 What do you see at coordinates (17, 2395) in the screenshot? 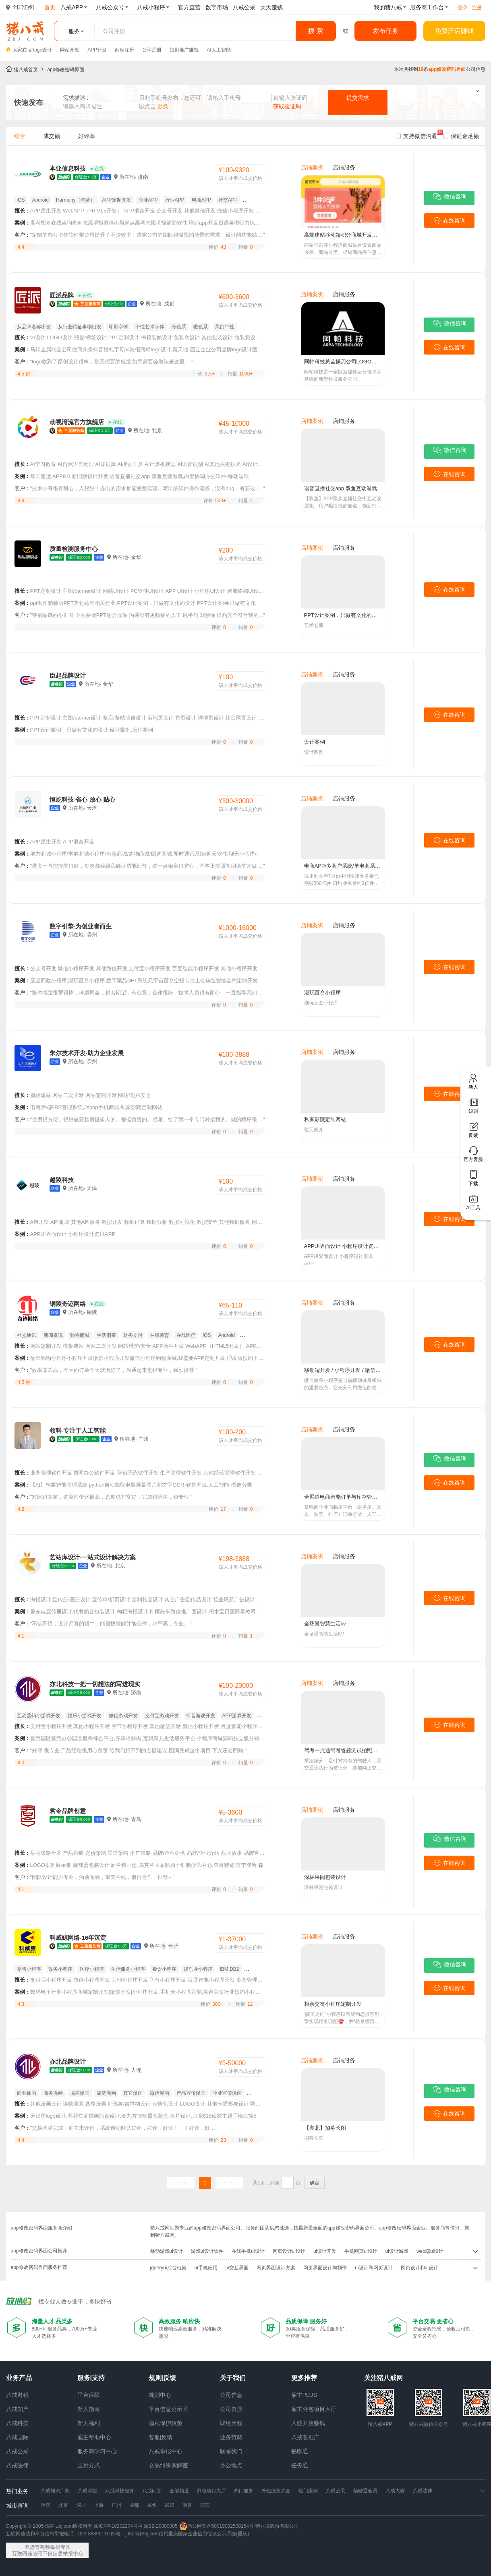
I see `八戒财税` at bounding box center [17, 2395].